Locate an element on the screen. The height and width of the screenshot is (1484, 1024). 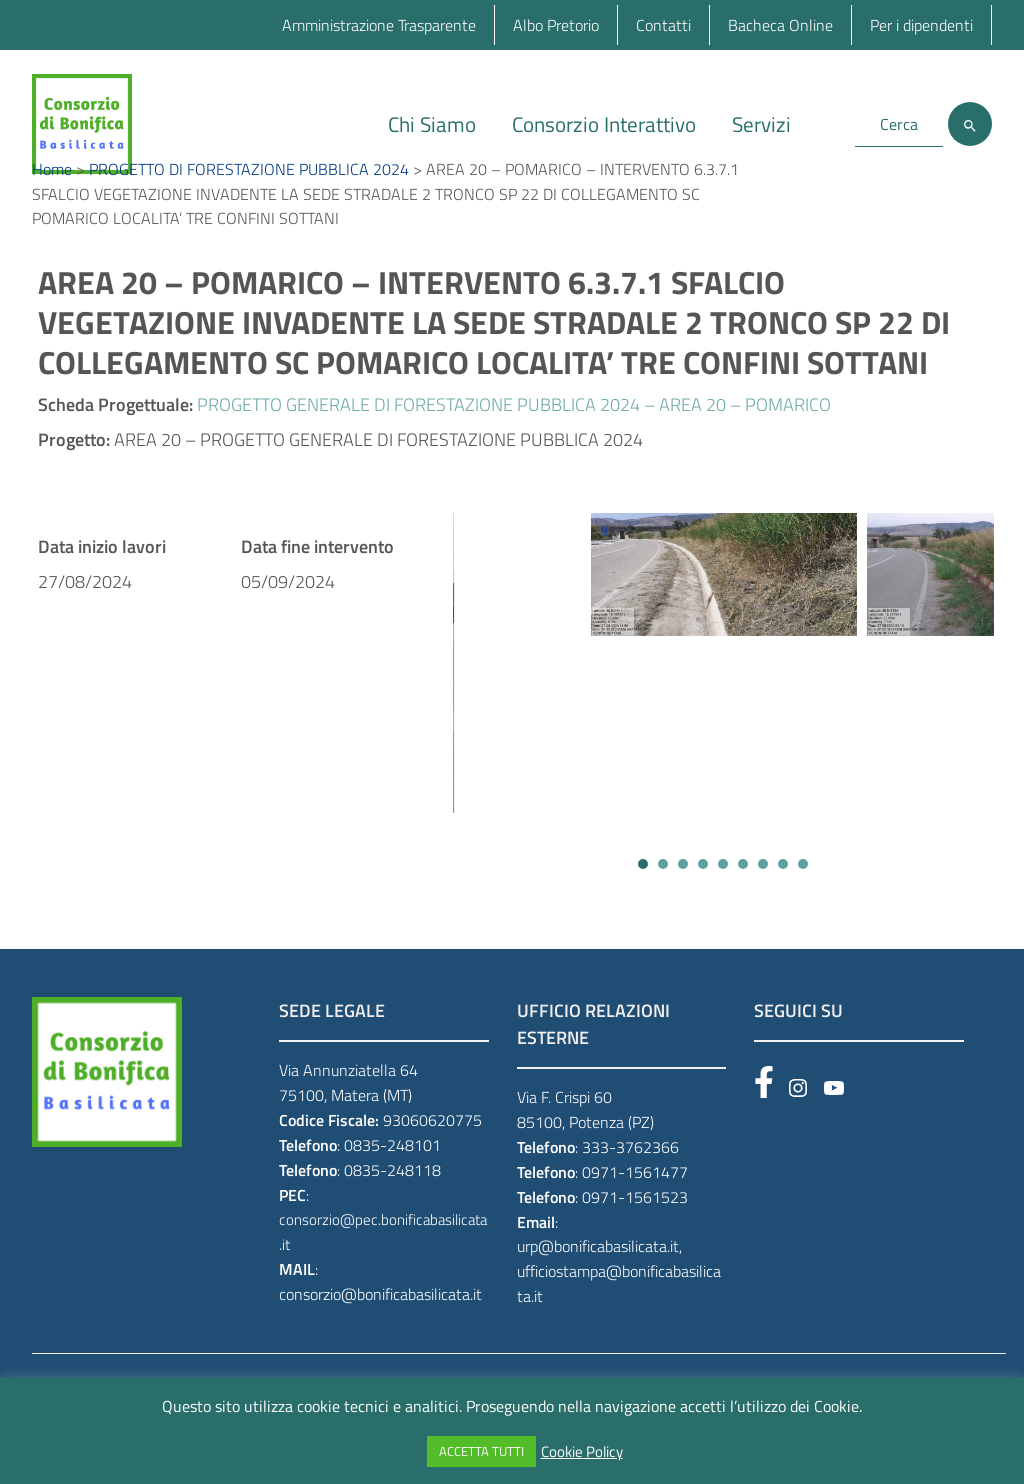
[Cerca] is located at coordinates (970, 124).